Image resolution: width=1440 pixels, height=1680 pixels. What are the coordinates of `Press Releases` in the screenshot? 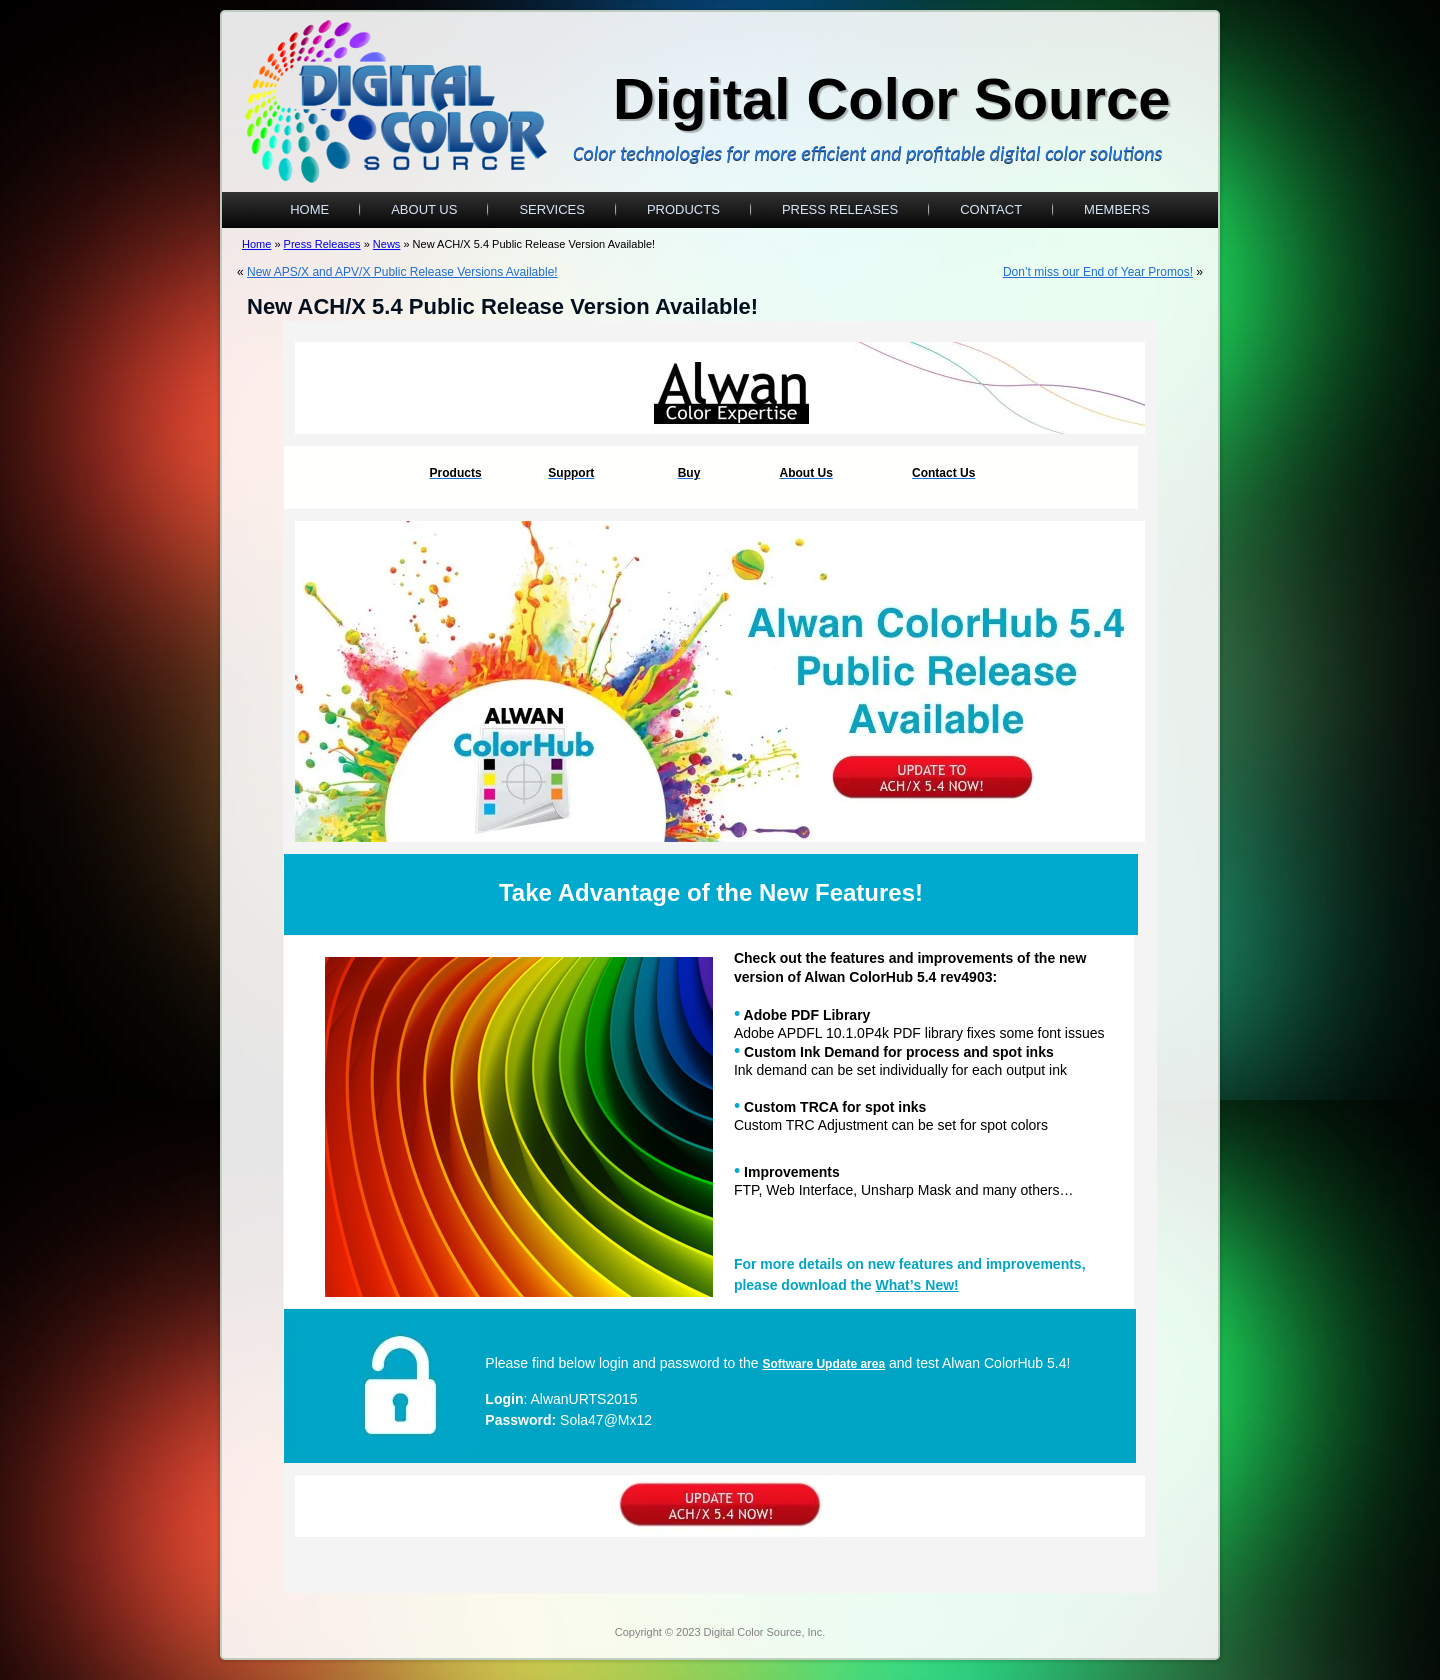 It's located at (840, 209).